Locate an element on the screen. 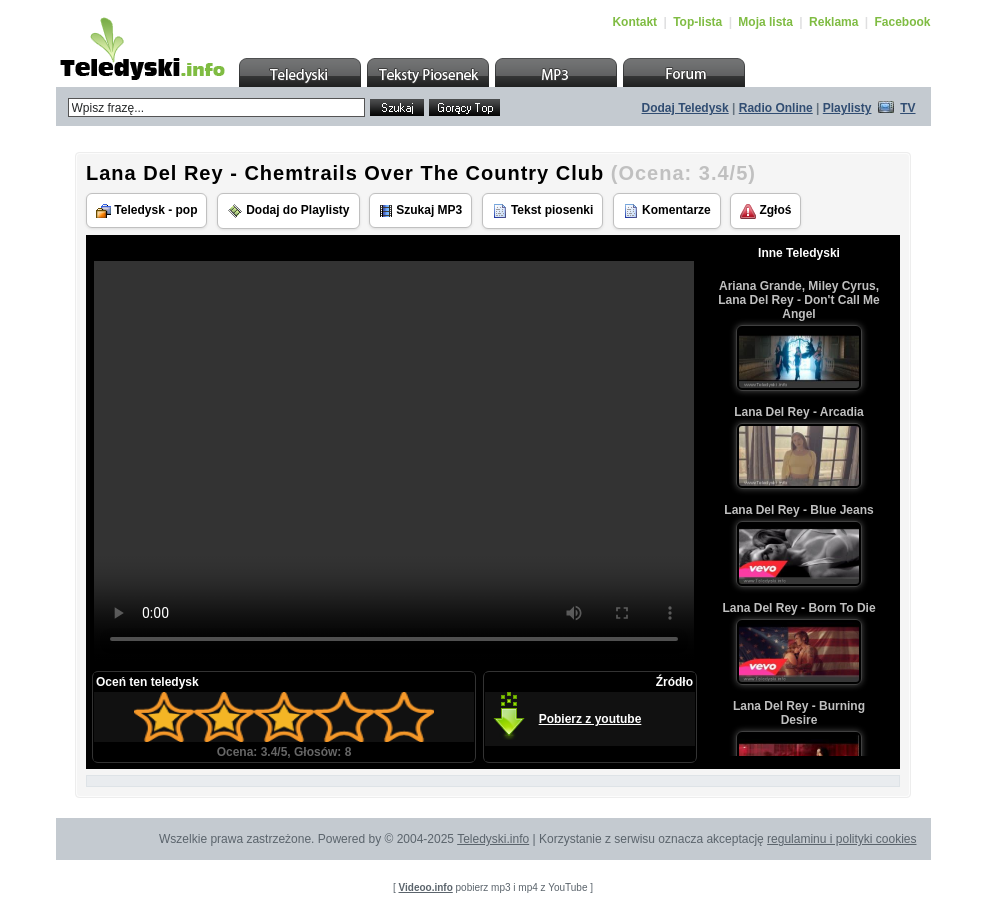 The image size is (986, 909). Komentarze is located at coordinates (667, 211).